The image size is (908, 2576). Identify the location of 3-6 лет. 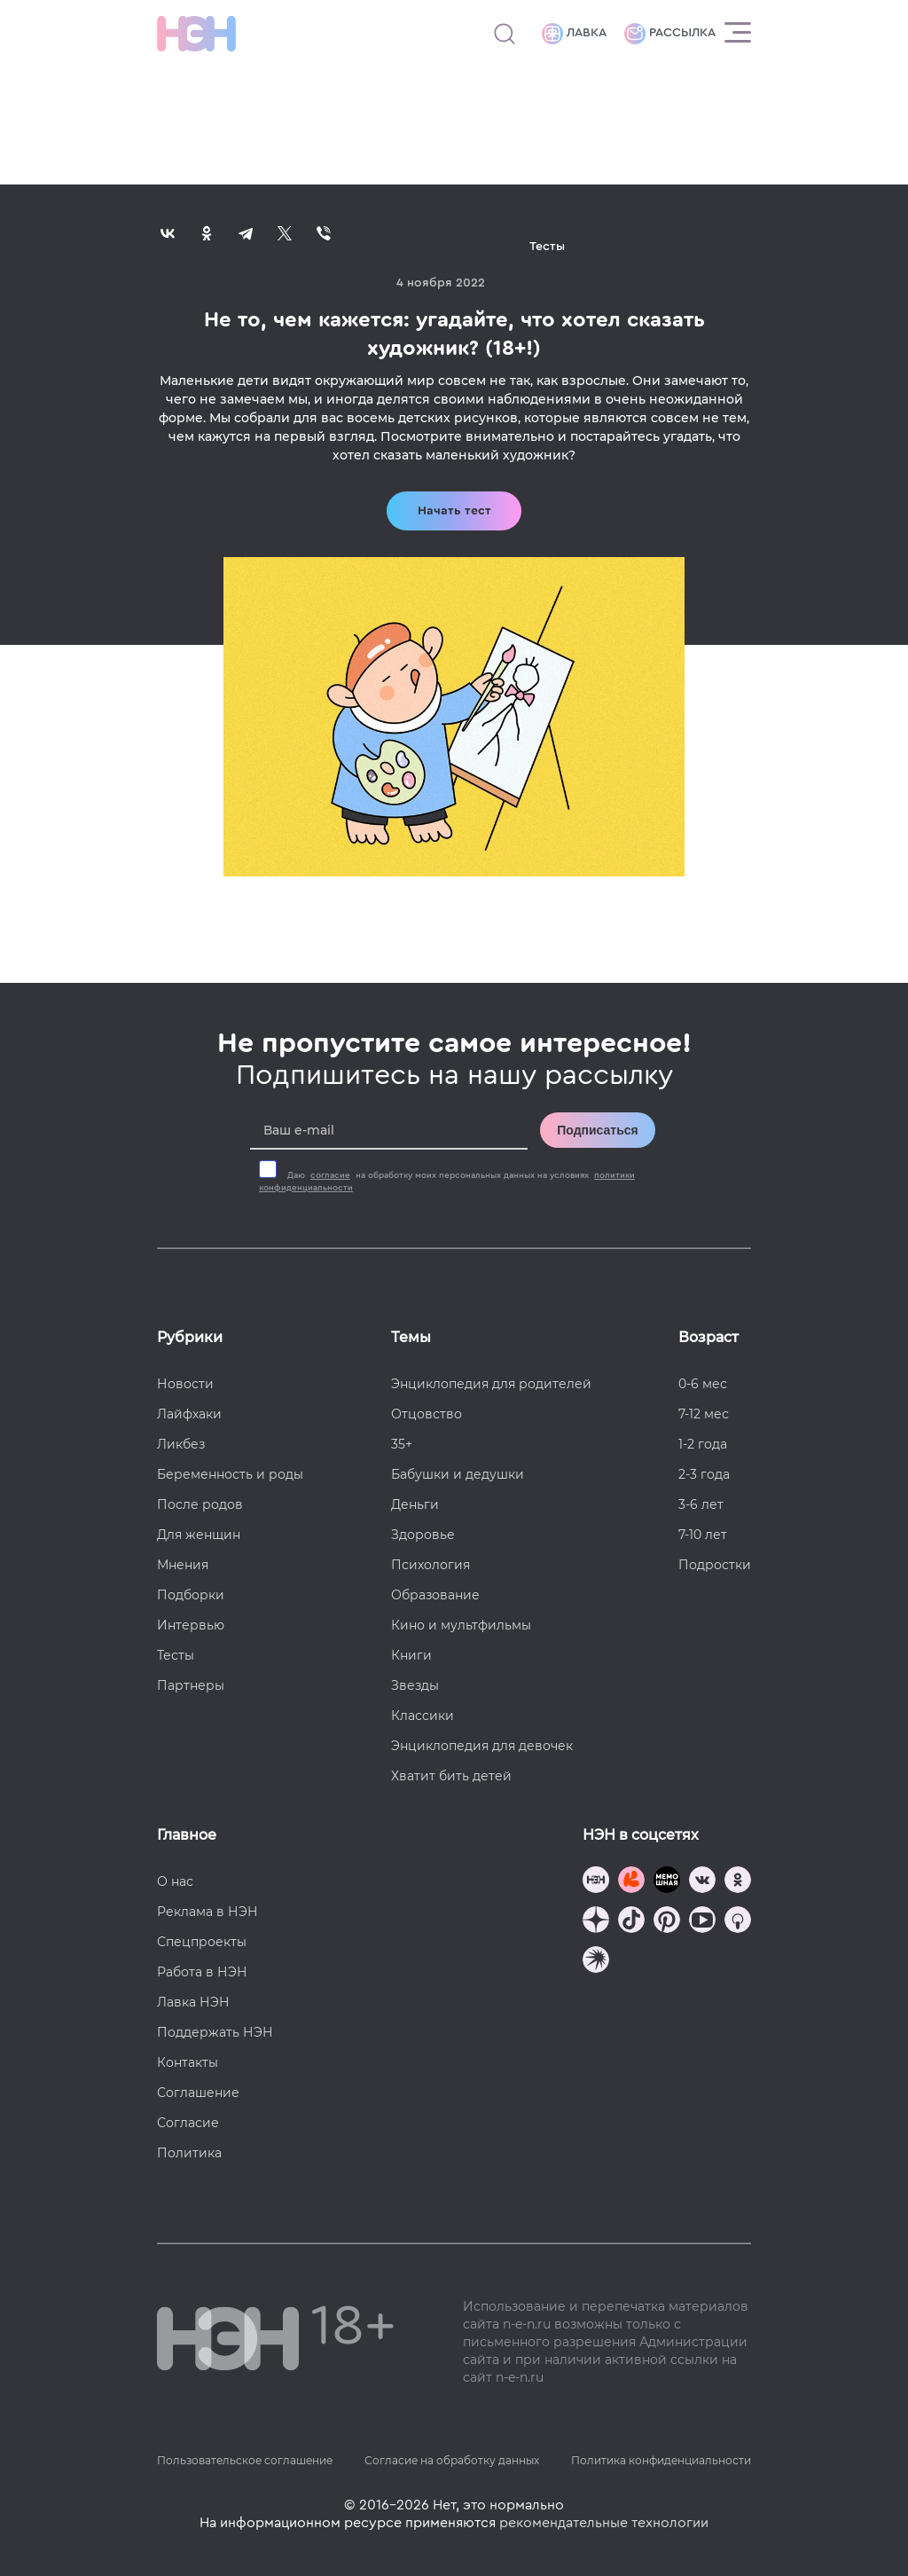
(701, 1504).